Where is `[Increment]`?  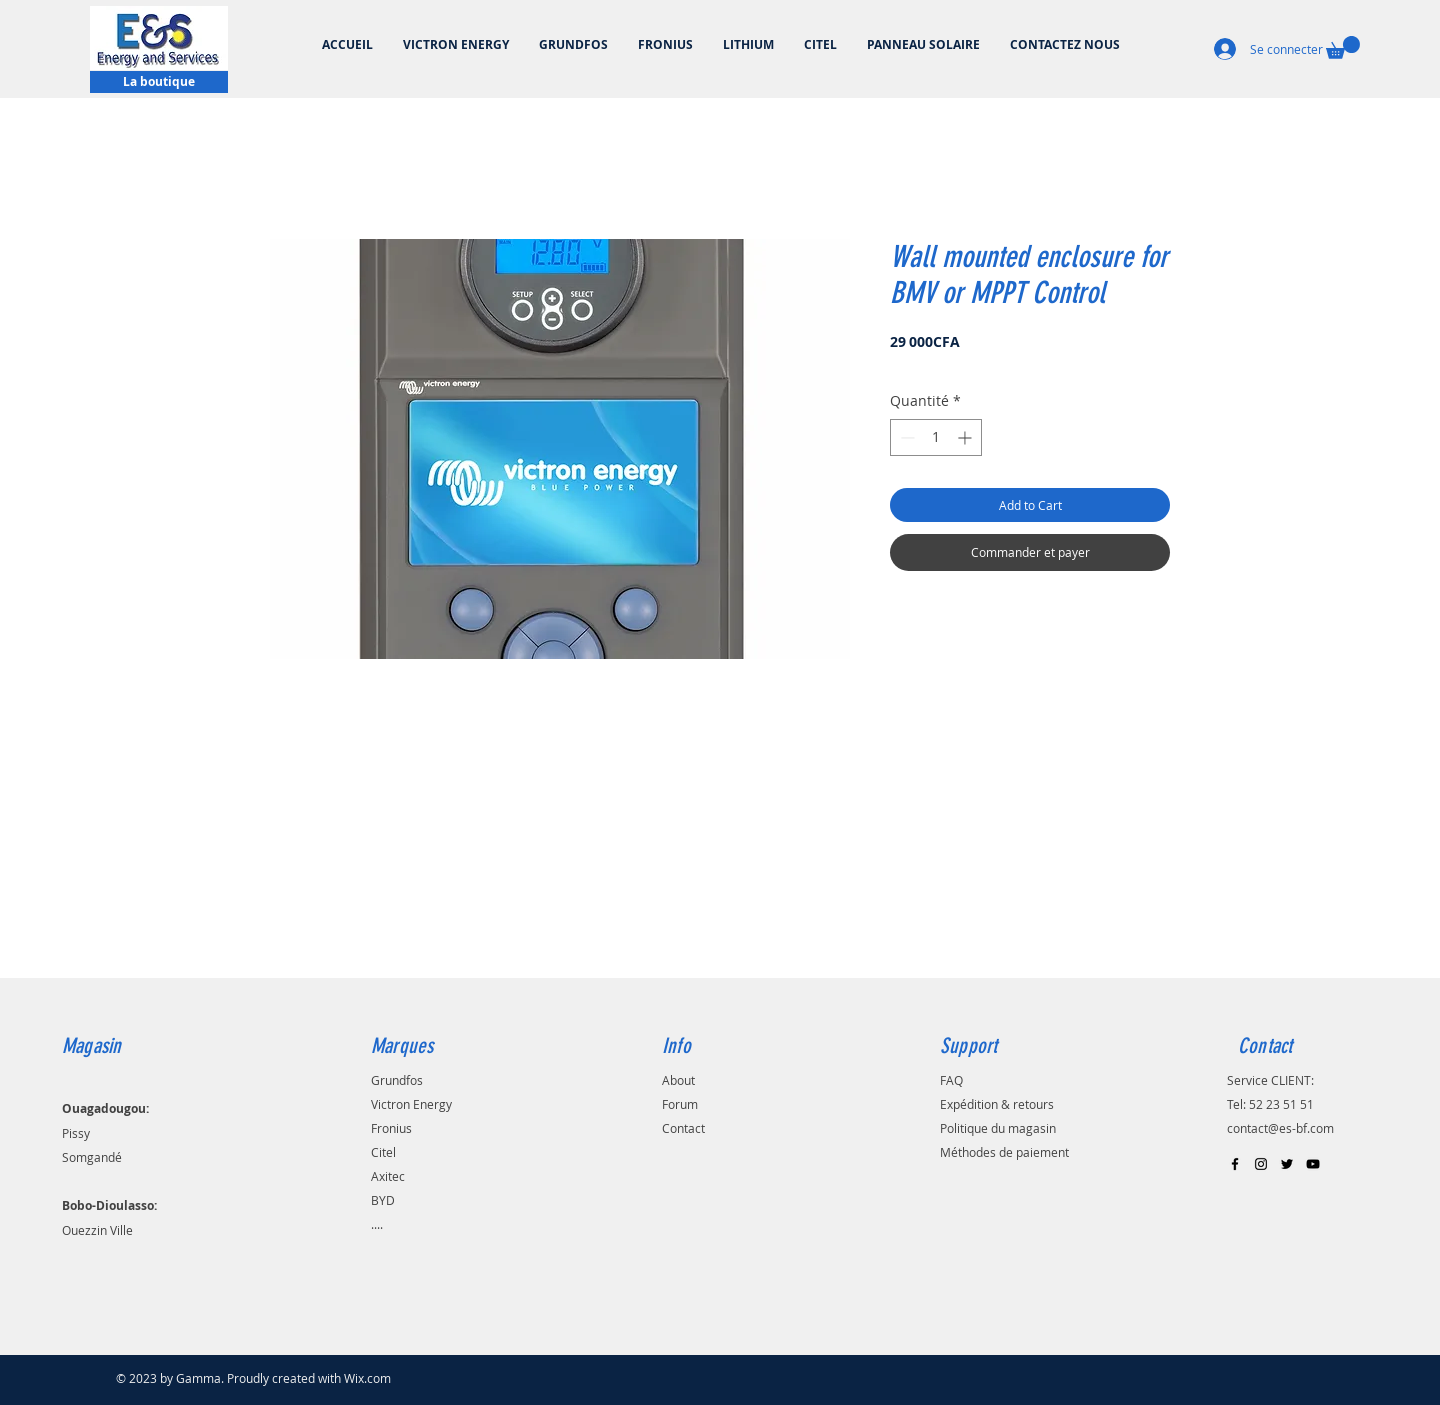 [Increment] is located at coordinates (966, 437).